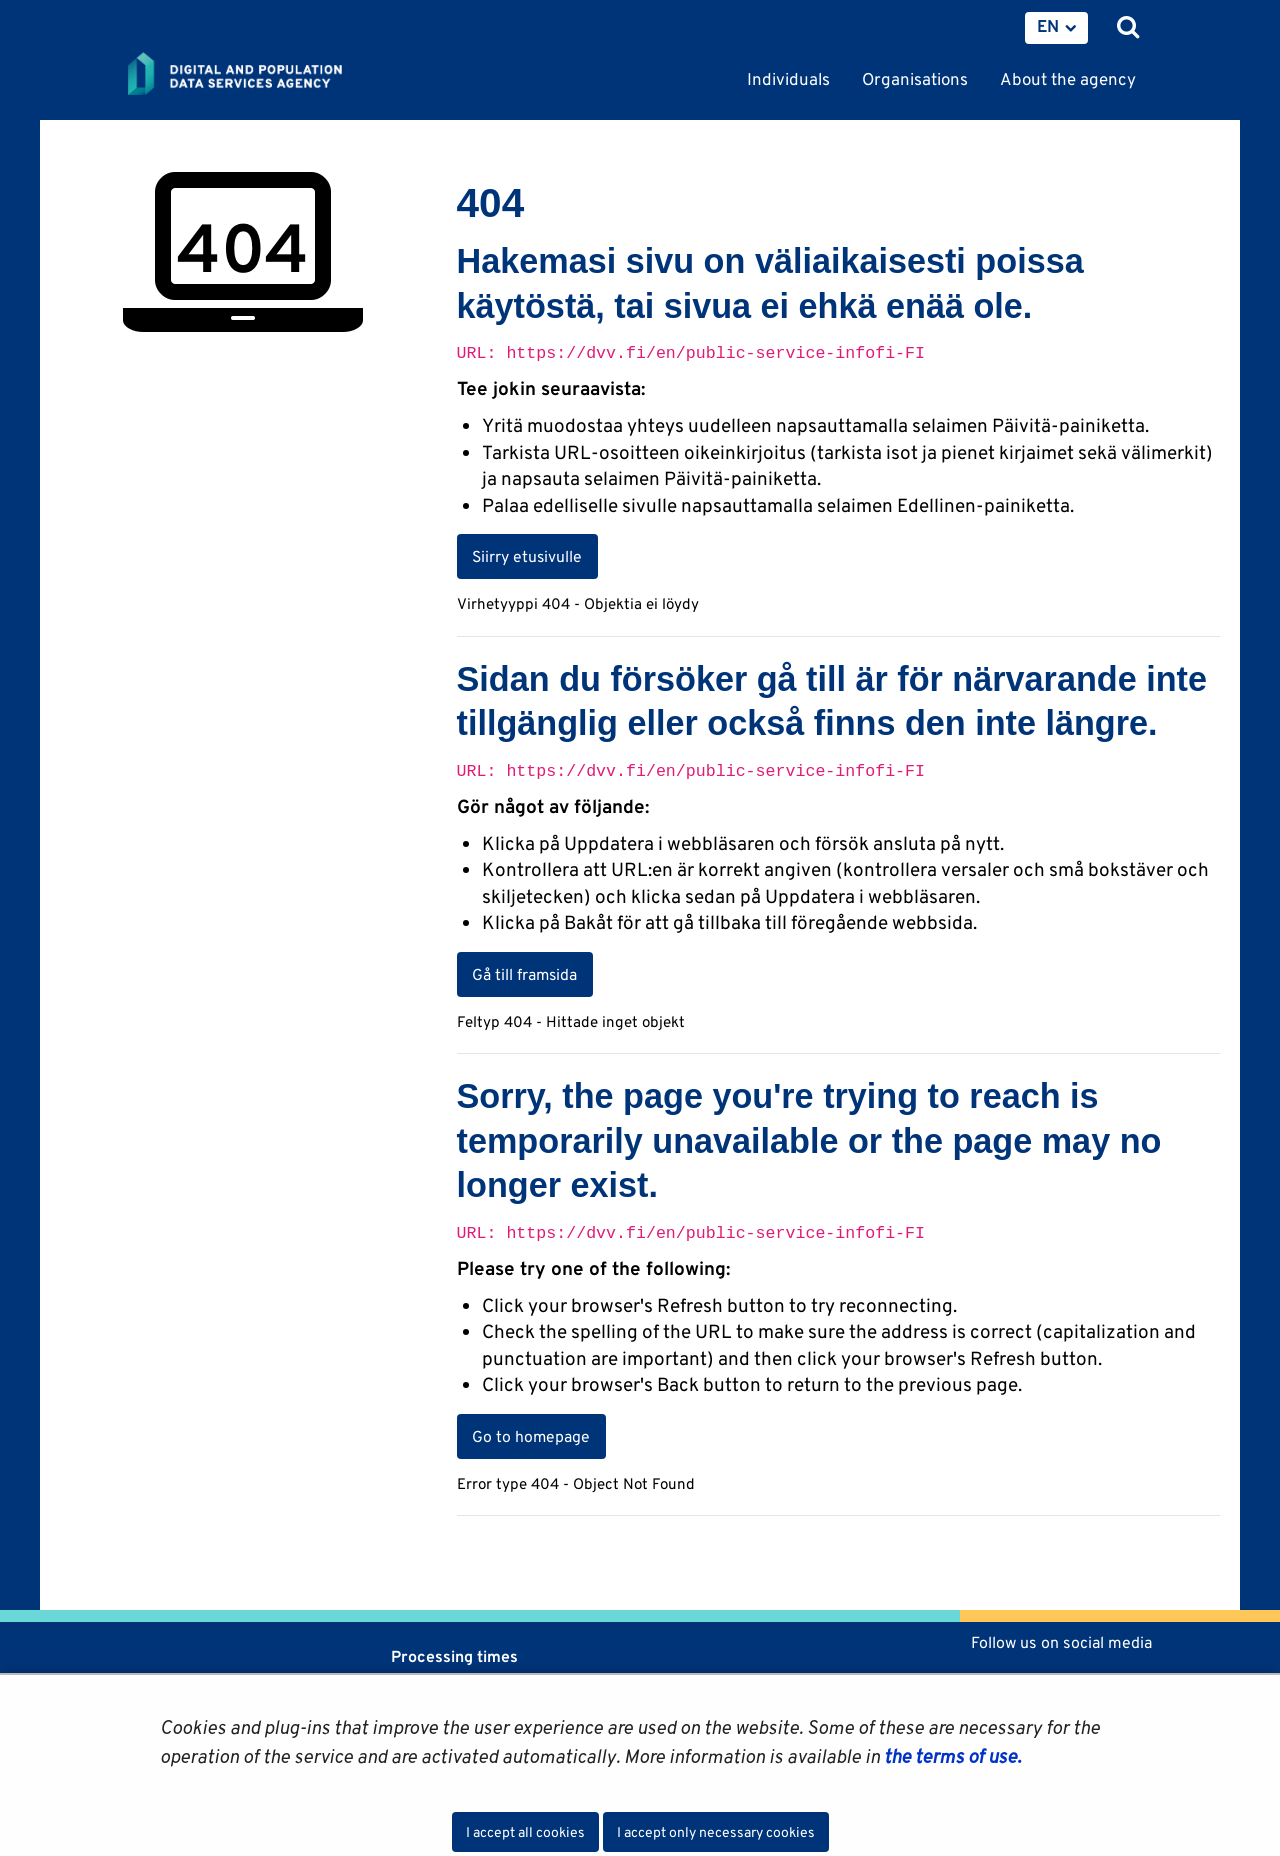 This screenshot has width=1280, height=1856. What do you see at coordinates (527, 556) in the screenshot?
I see `Siirry etusivulle` at bounding box center [527, 556].